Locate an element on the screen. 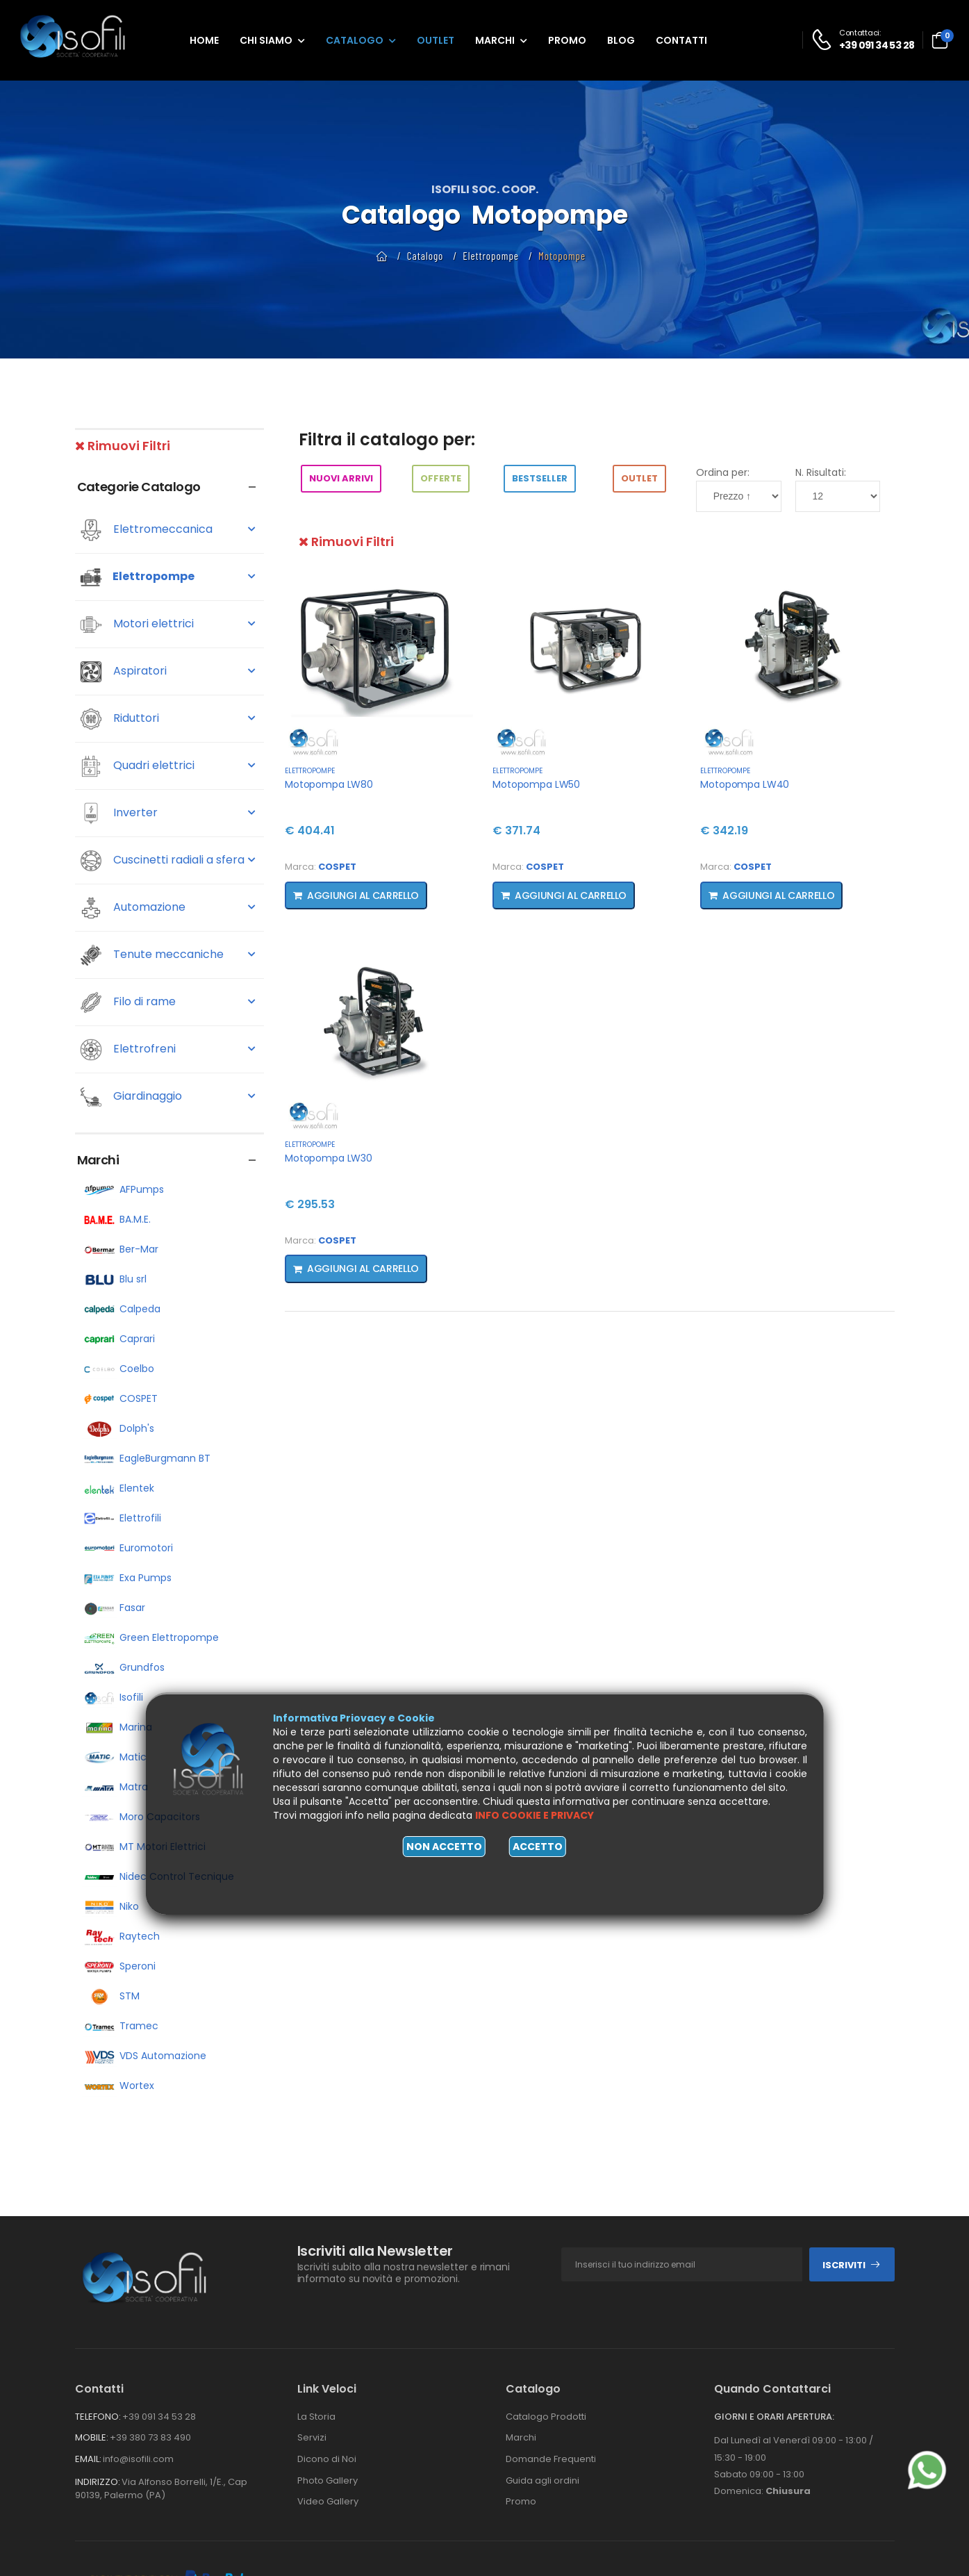 This screenshot has height=2576, width=969. Guida agli ordini is located at coordinates (542, 2480).